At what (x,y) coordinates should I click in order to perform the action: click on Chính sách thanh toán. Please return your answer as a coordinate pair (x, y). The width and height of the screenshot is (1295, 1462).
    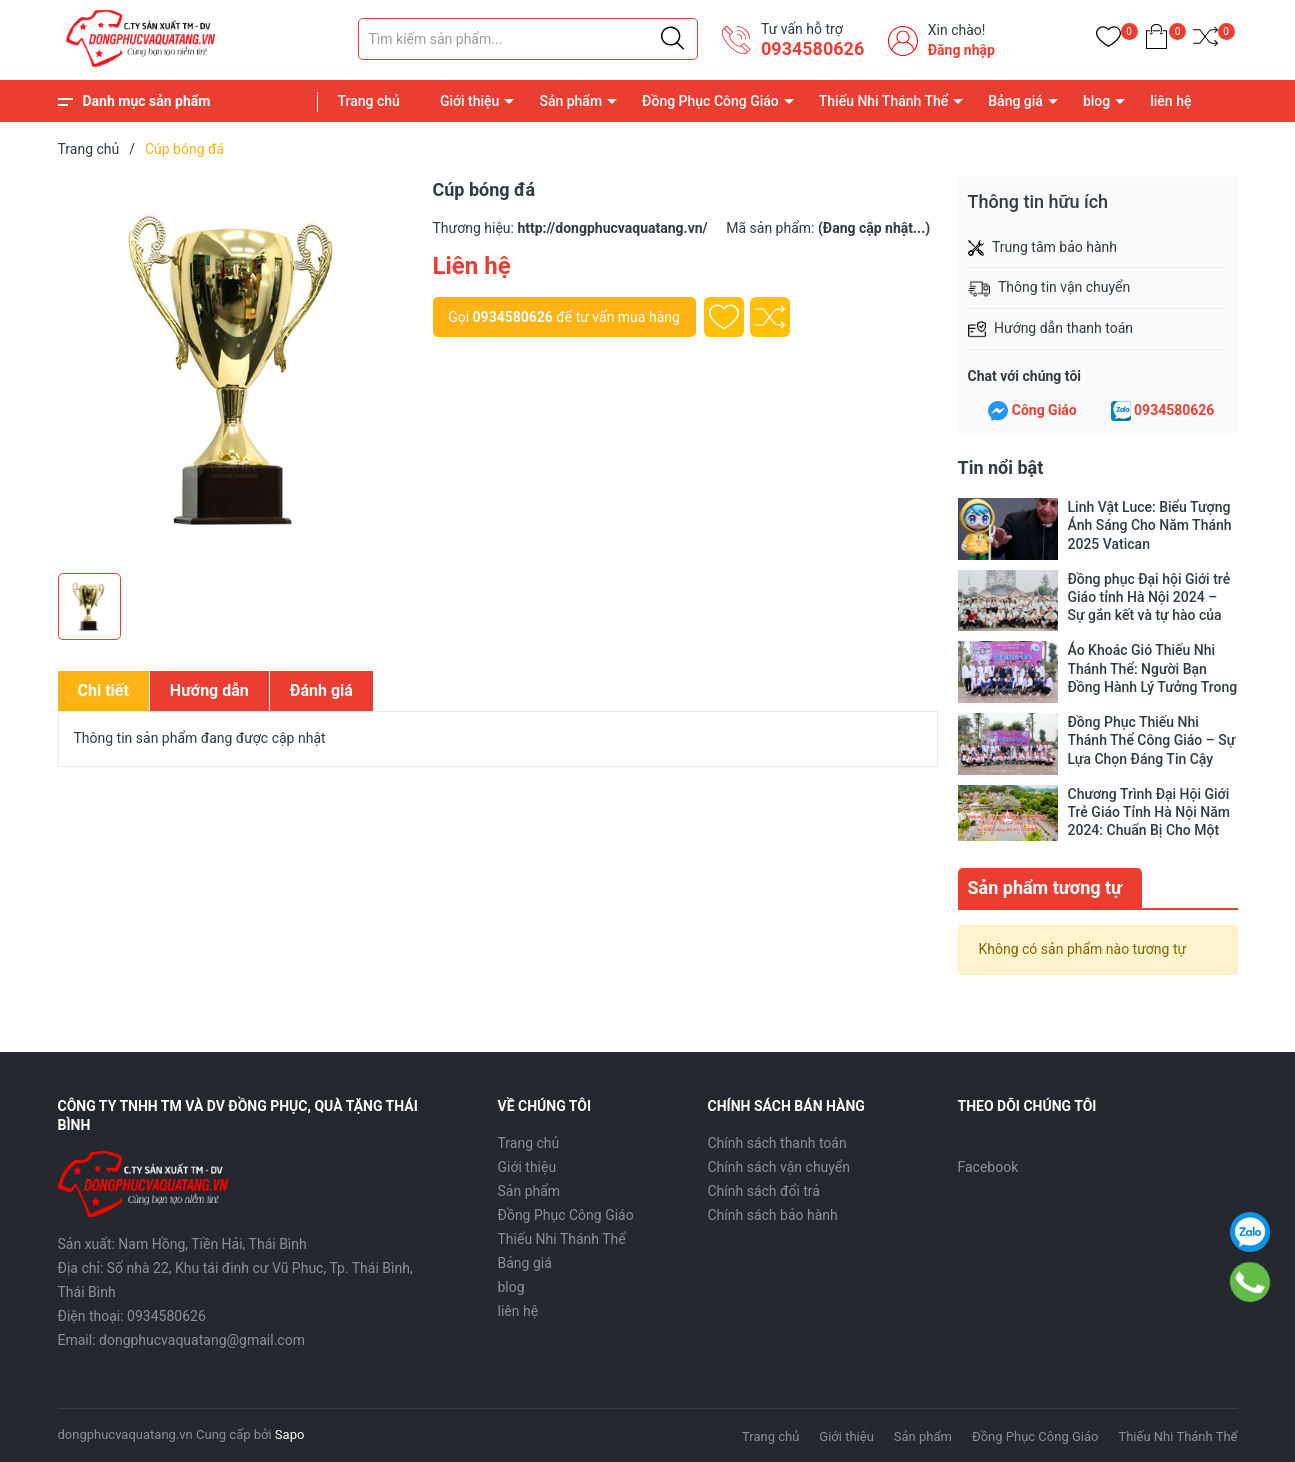
    Looking at the image, I should click on (777, 1141).